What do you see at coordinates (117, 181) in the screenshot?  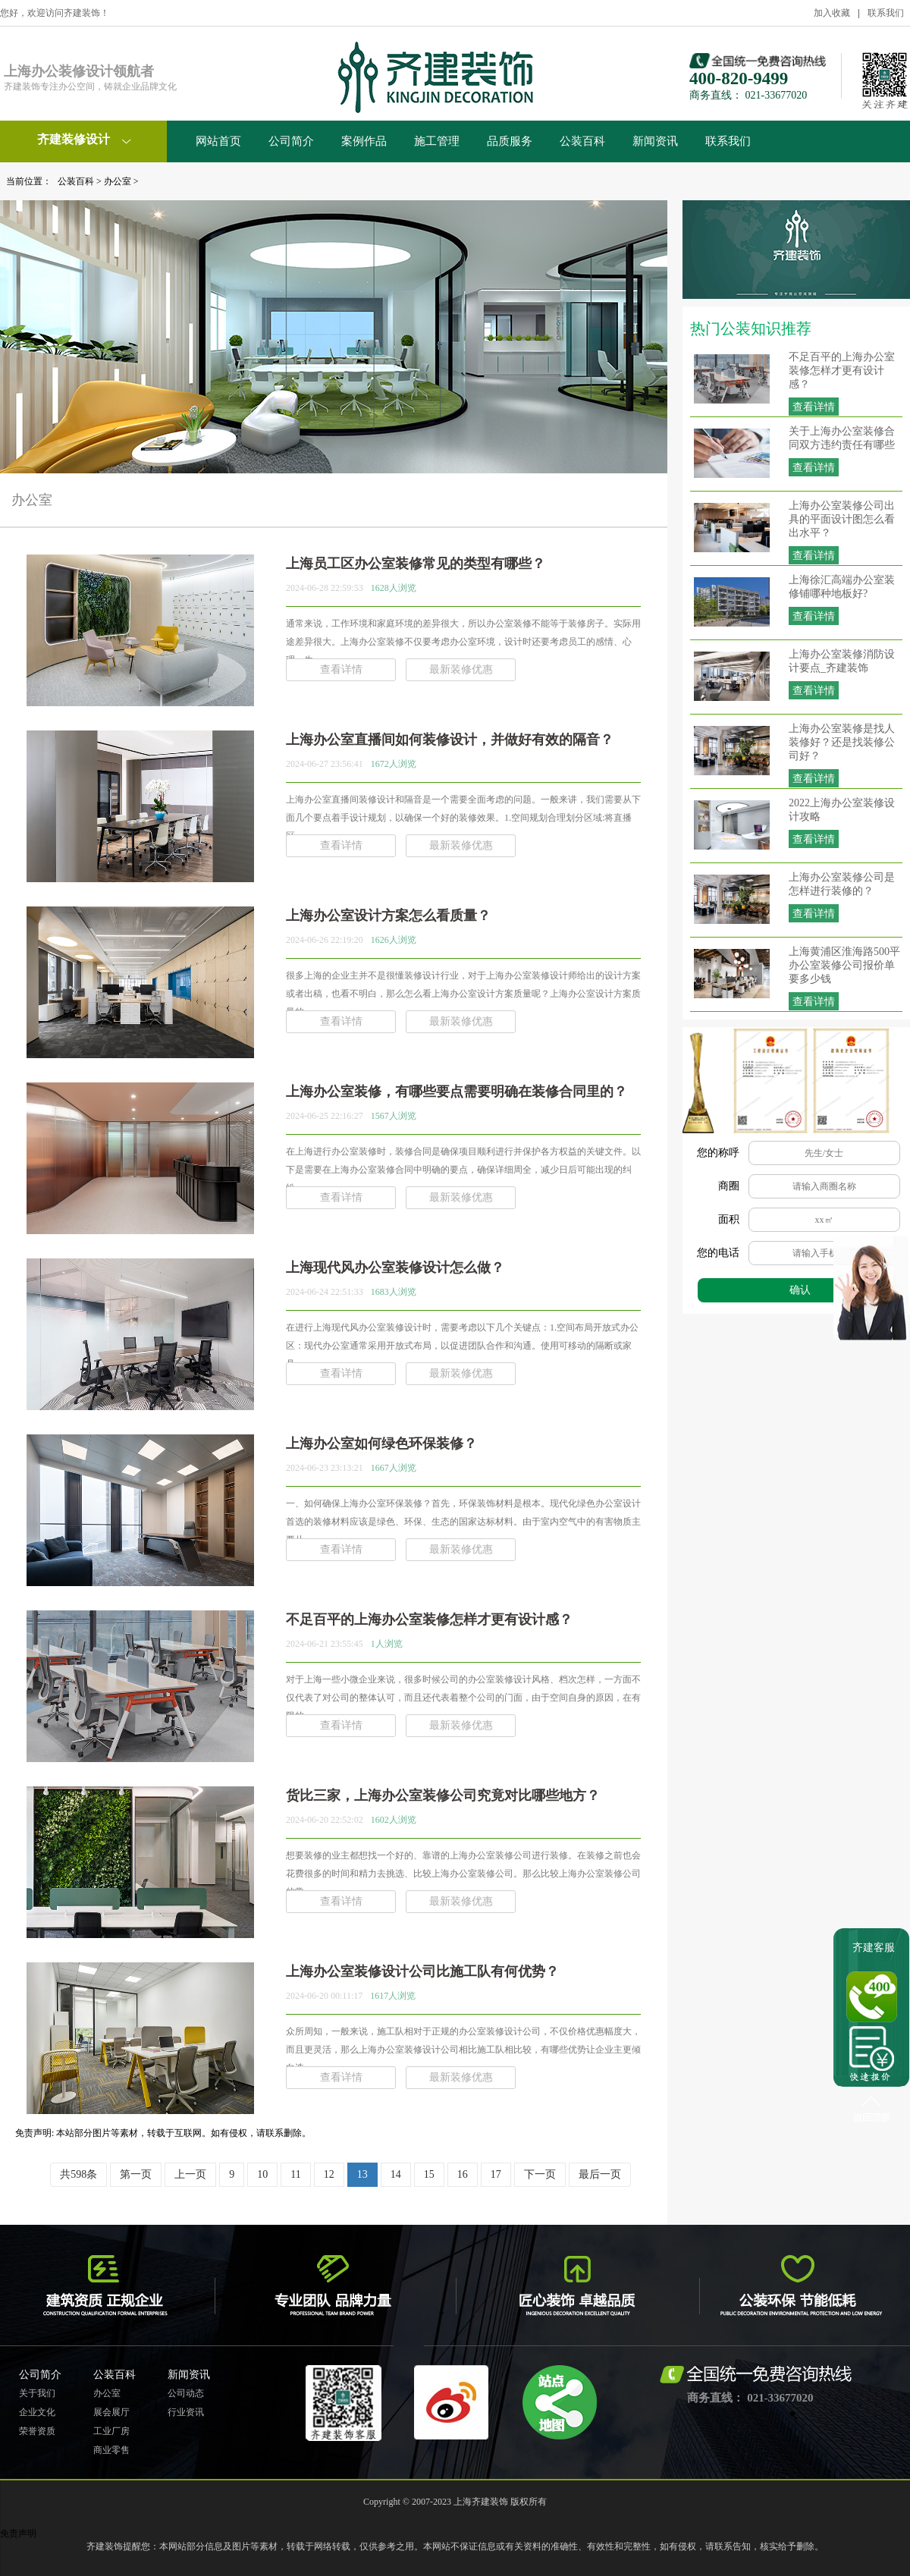 I see `办公室` at bounding box center [117, 181].